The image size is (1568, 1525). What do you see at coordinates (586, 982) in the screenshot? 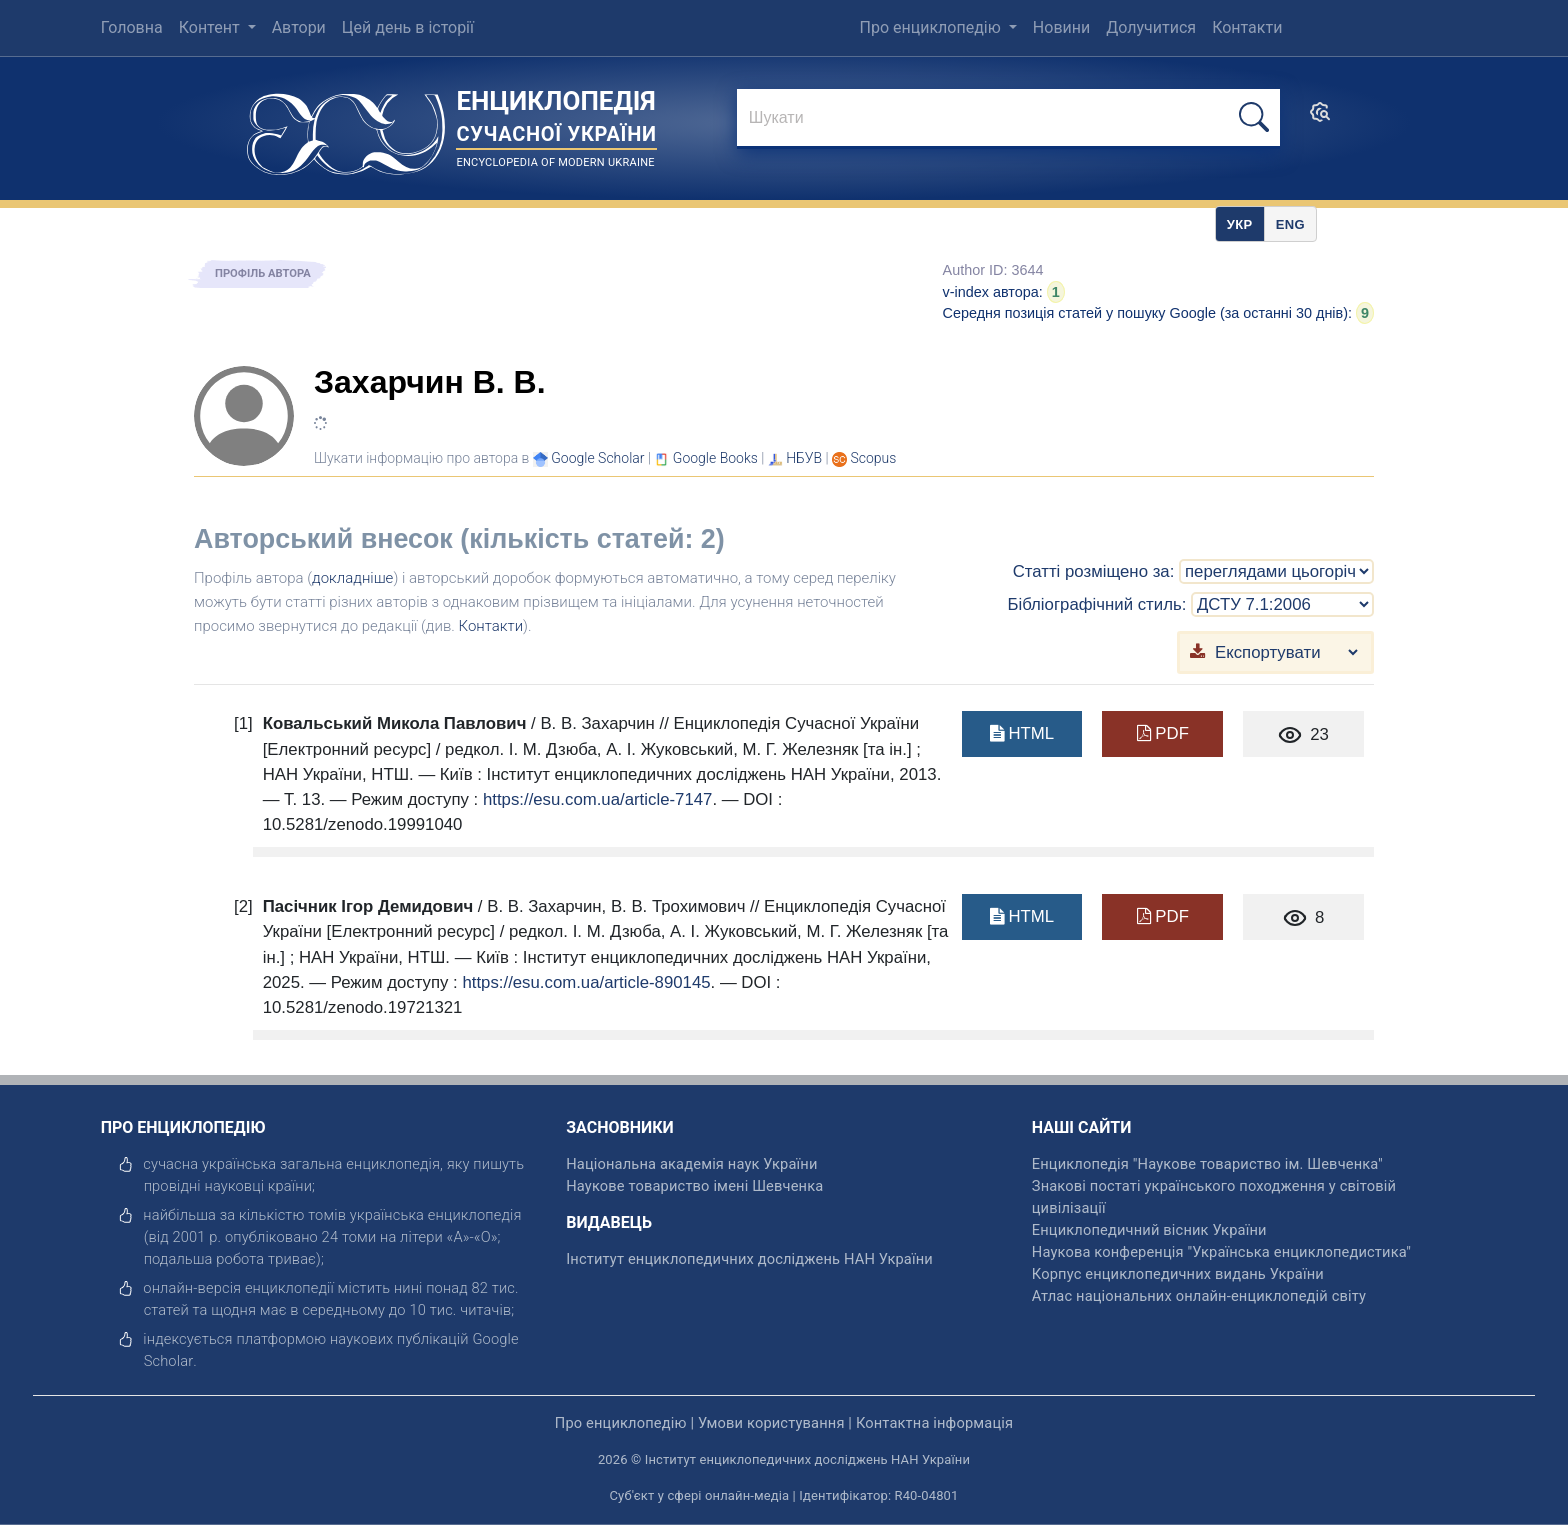
I see `https://esu.com.ua/article-890145` at bounding box center [586, 982].